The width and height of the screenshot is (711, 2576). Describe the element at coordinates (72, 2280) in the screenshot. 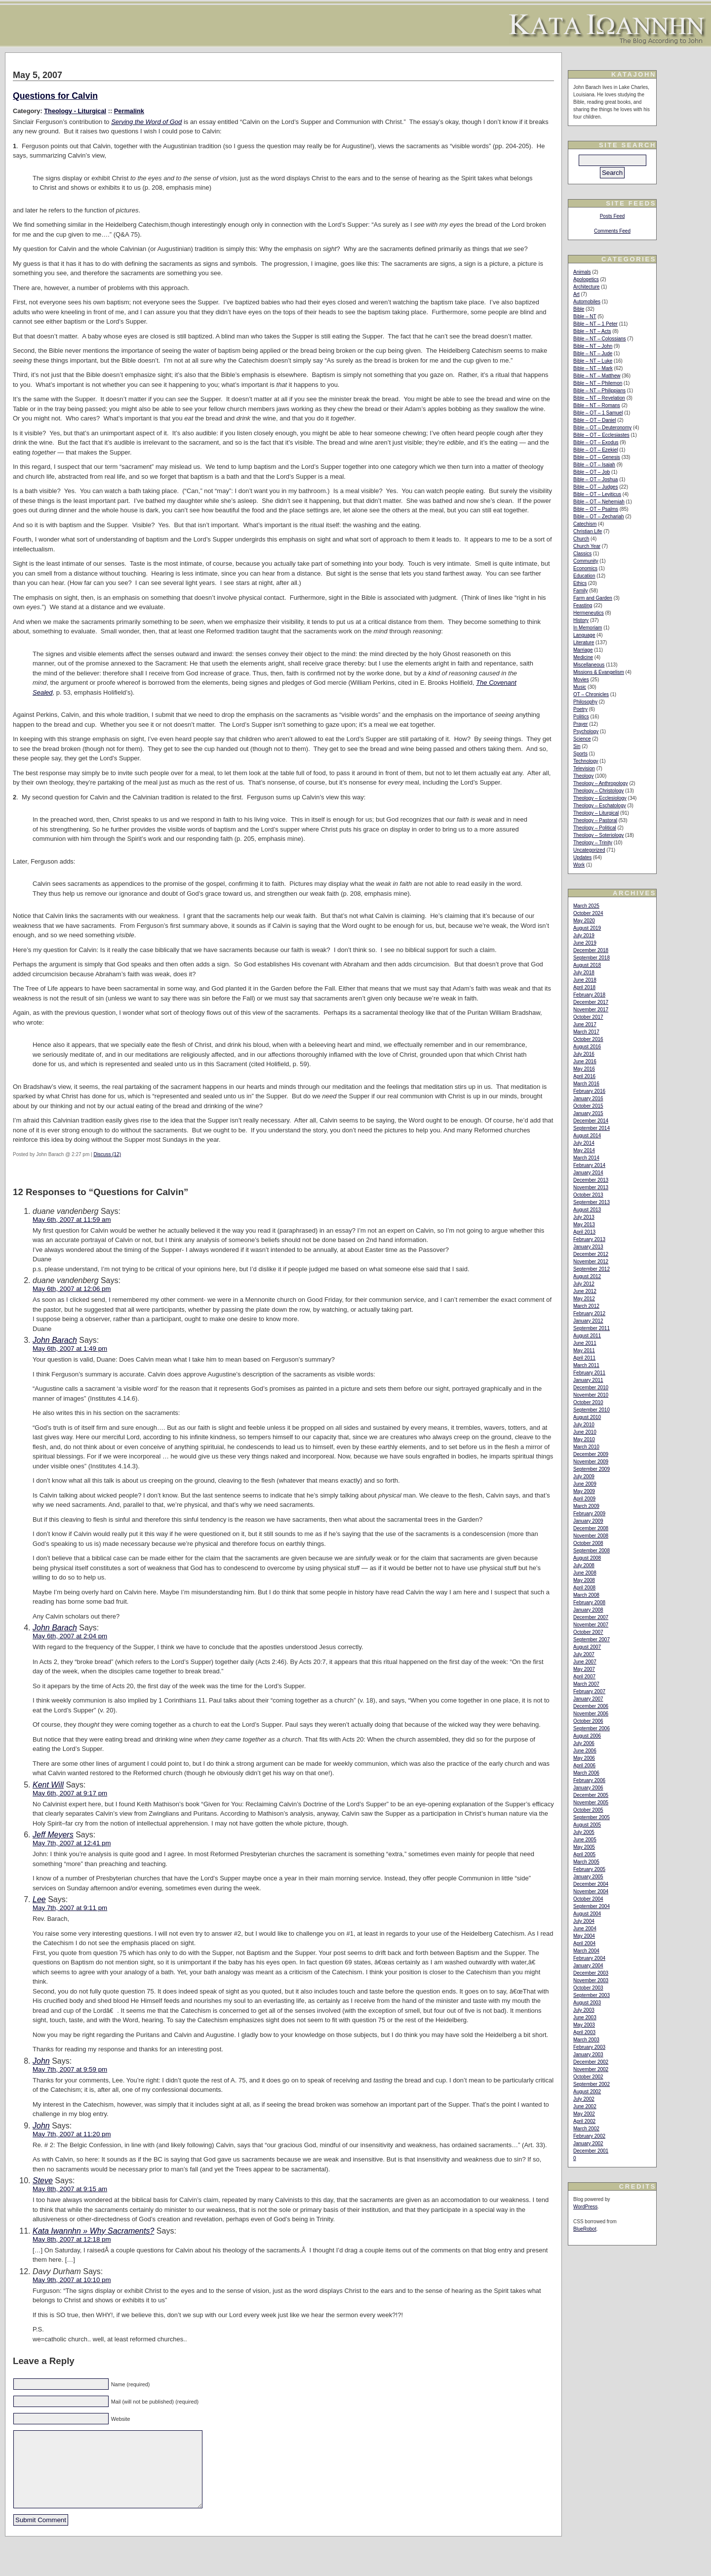

I see `May 9th, 2007 at 10:10 pm` at that location.